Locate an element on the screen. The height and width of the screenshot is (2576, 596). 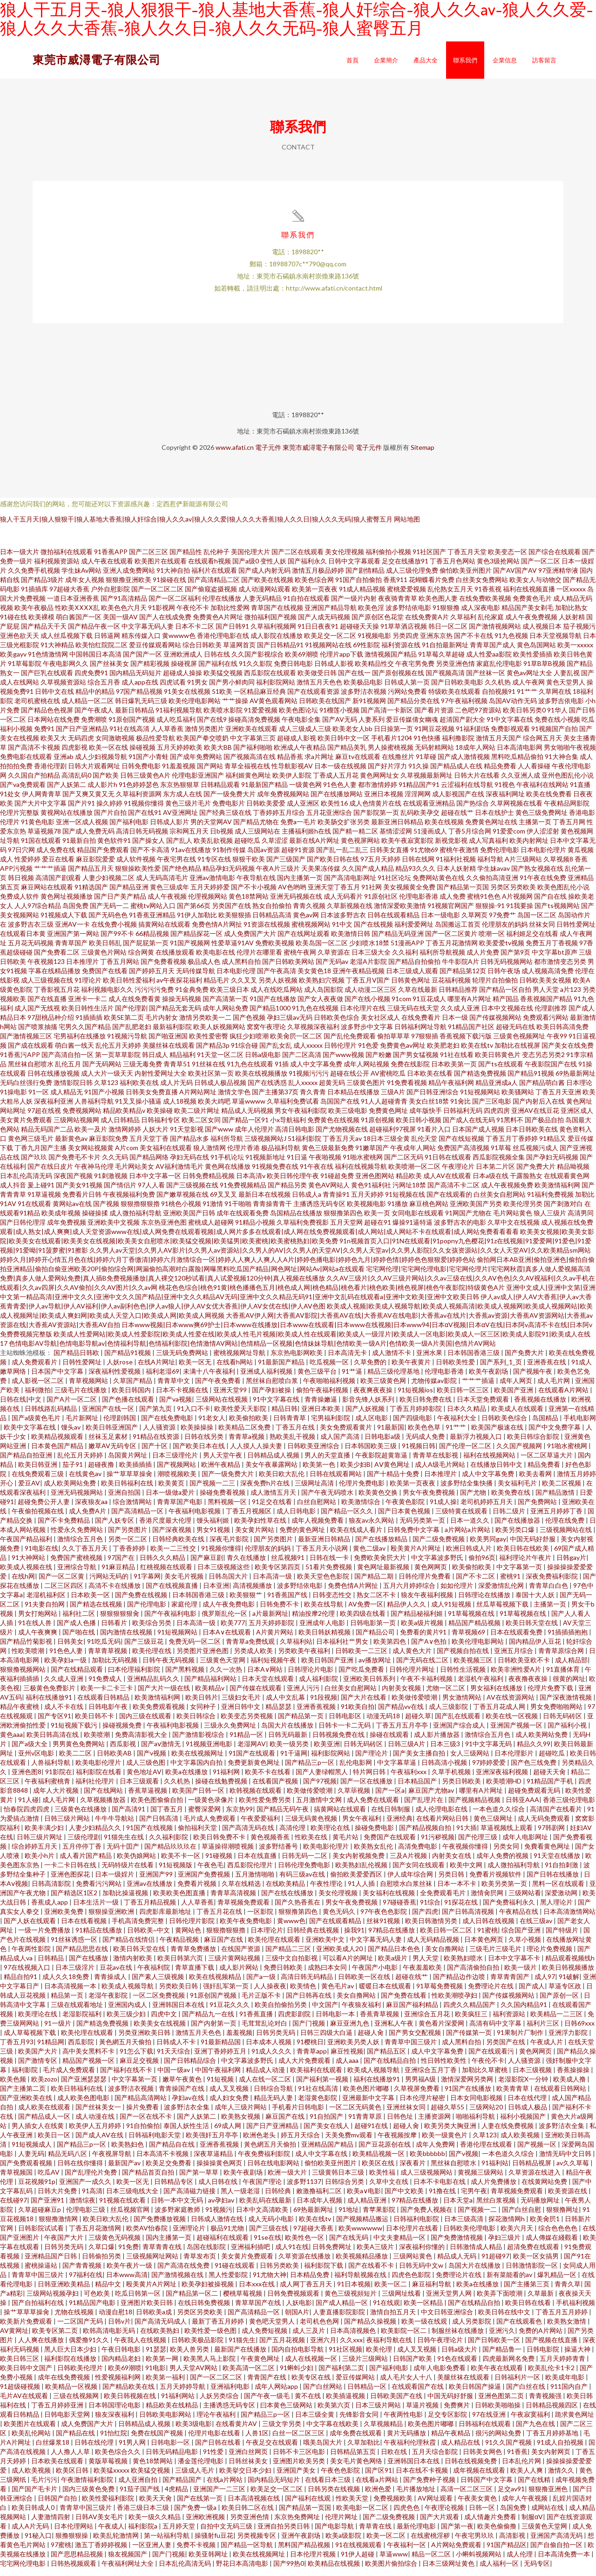
亚洲国产精品导航 is located at coordinates (331, 615).